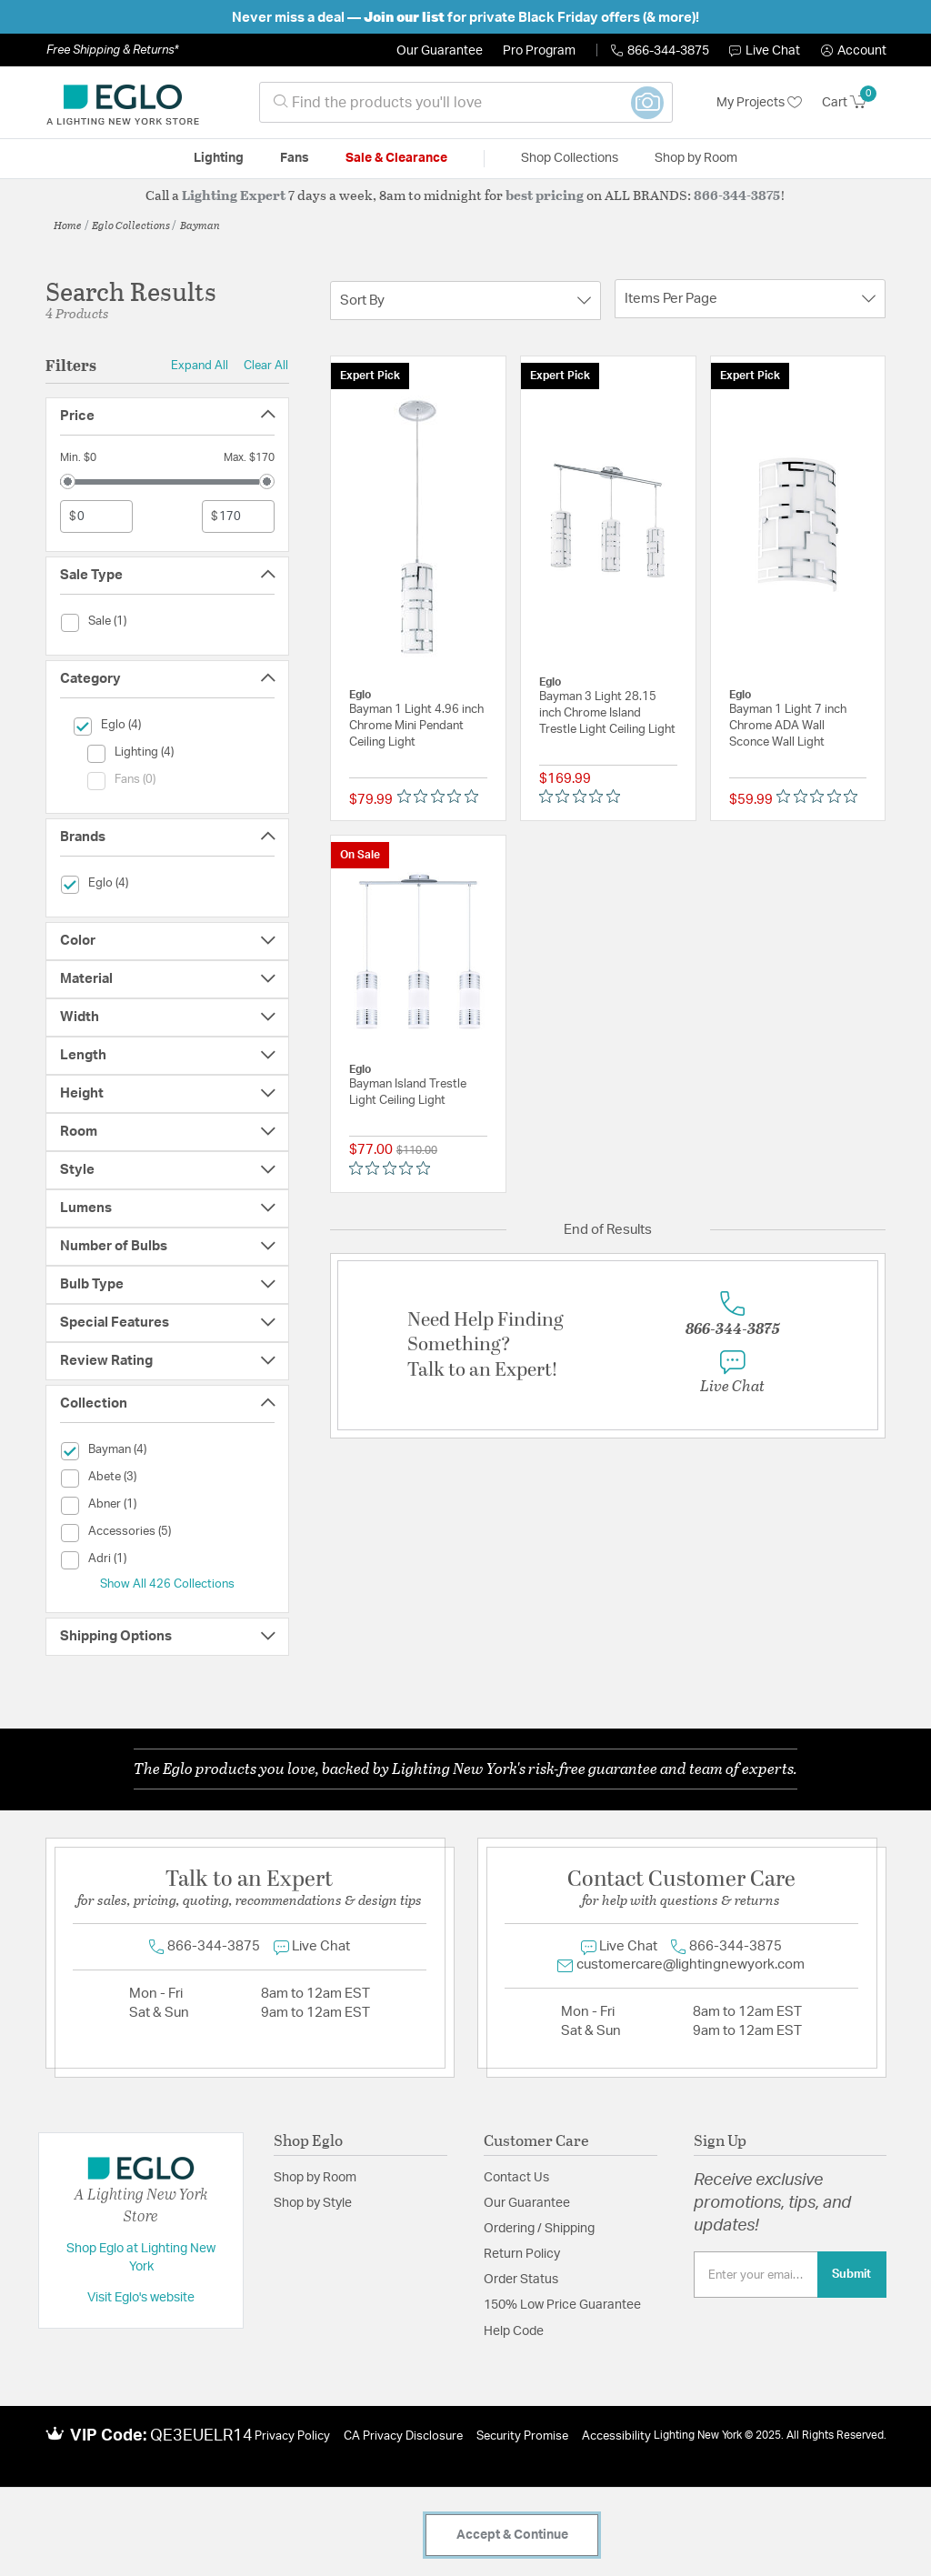 The width and height of the screenshot is (931, 2576). What do you see at coordinates (403, 2436) in the screenshot?
I see `CA Privacy Disclosure` at bounding box center [403, 2436].